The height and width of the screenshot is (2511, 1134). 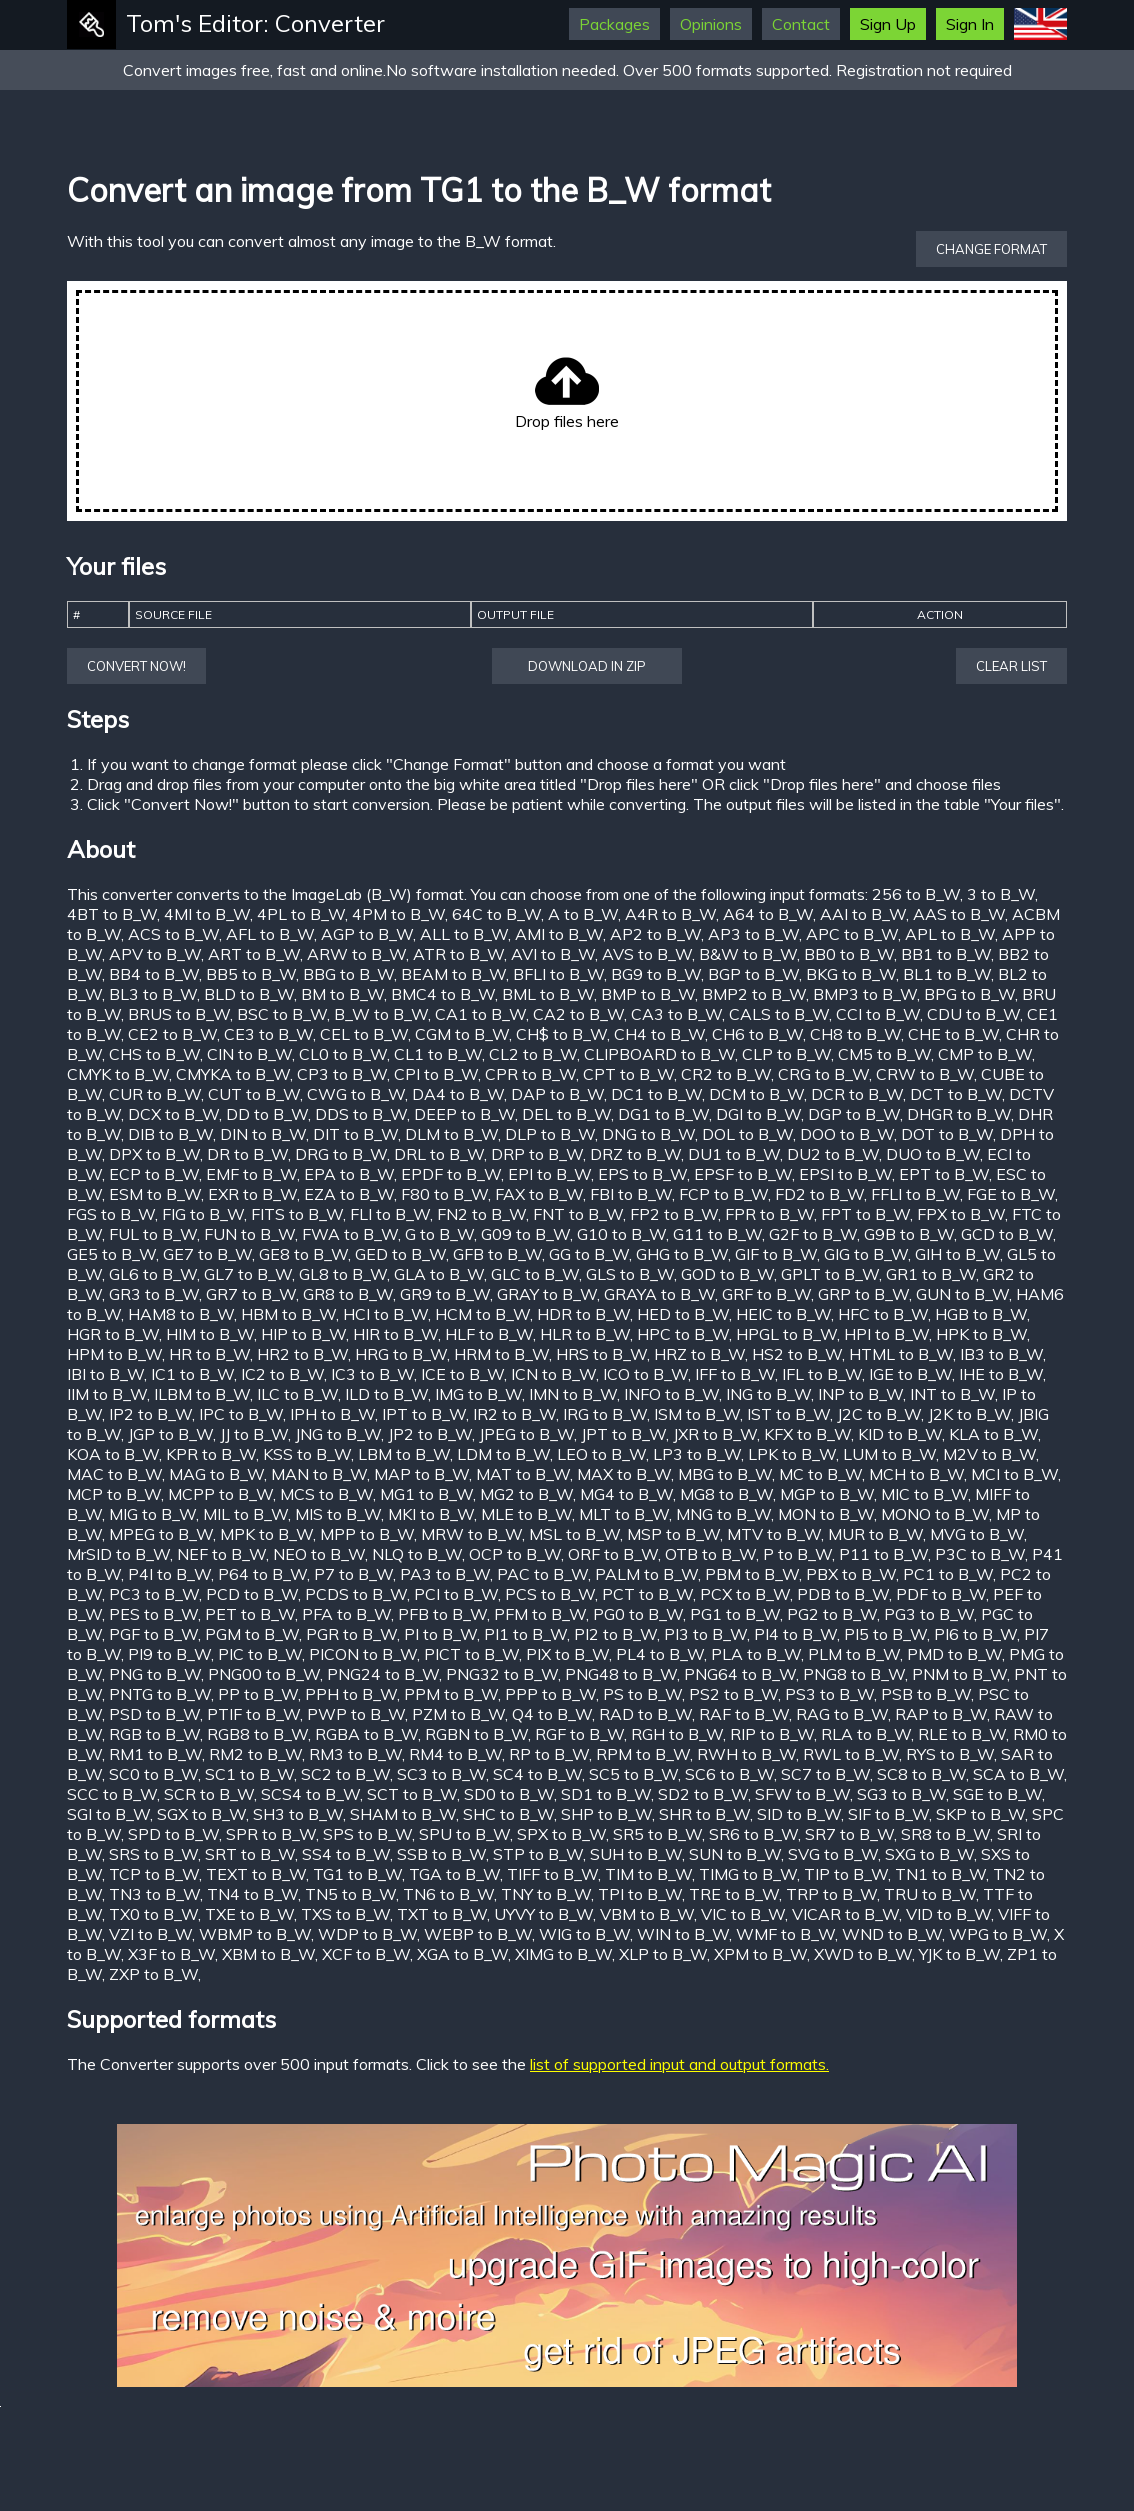 What do you see at coordinates (153, 994) in the screenshot?
I see `BL3 to B_W` at bounding box center [153, 994].